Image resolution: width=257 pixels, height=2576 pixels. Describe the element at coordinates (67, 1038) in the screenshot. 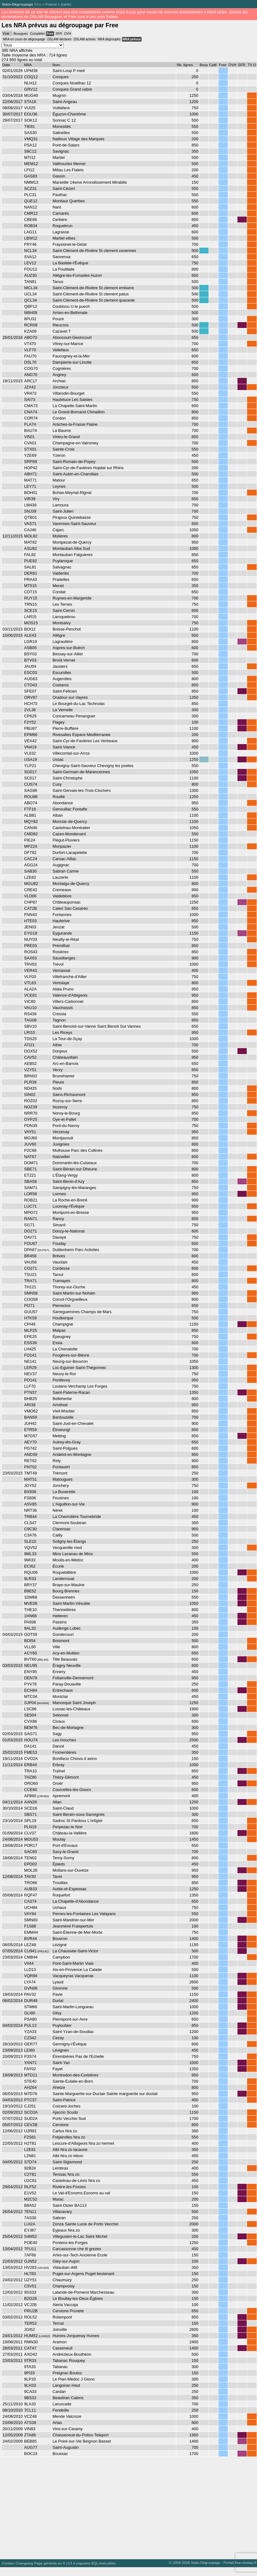

I see `La Tour-de-Sçay` at that location.